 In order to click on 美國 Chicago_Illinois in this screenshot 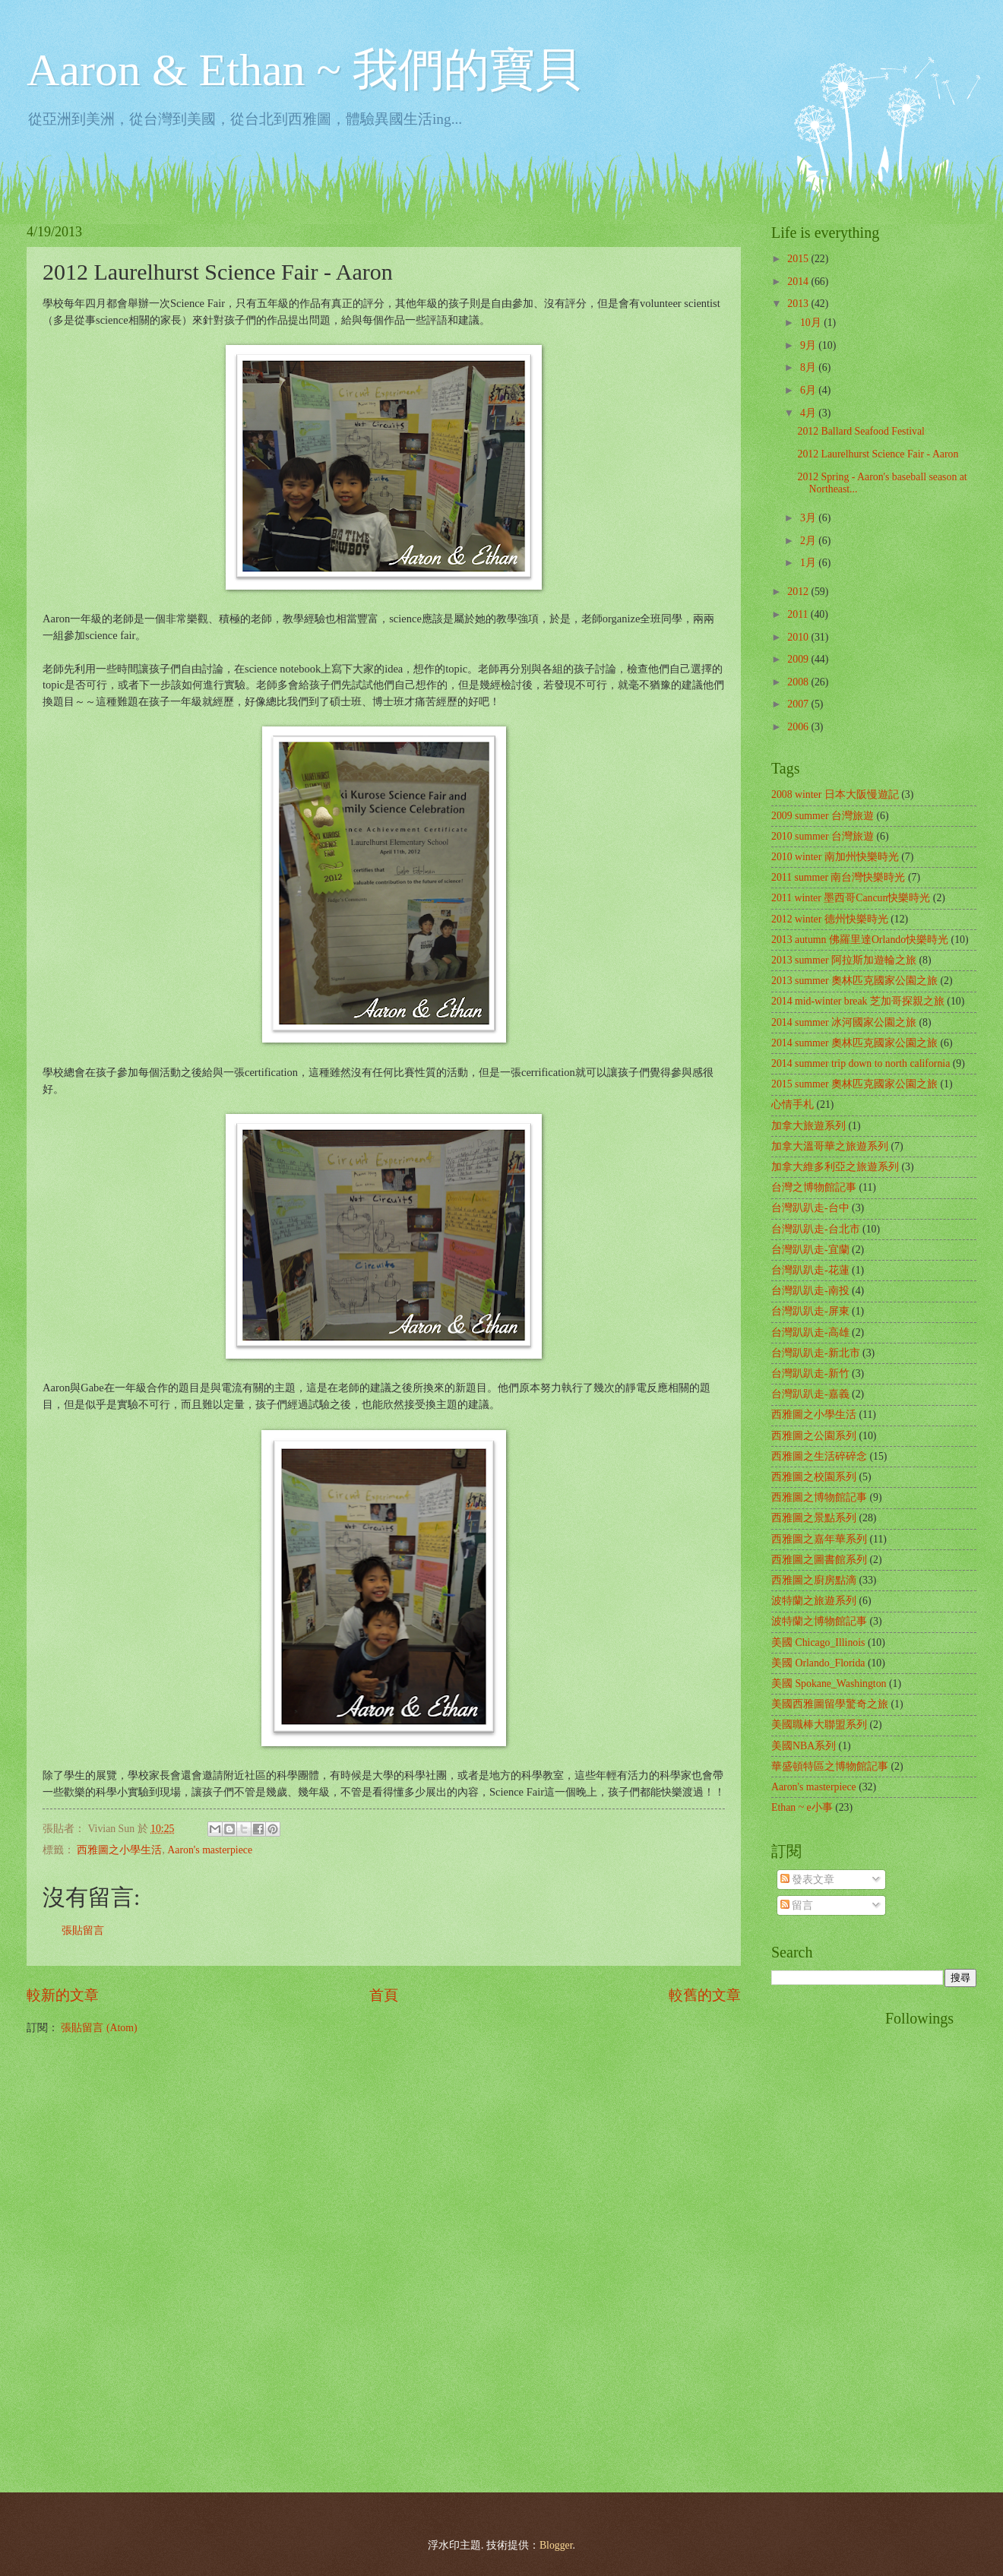, I will do `click(818, 1642)`.